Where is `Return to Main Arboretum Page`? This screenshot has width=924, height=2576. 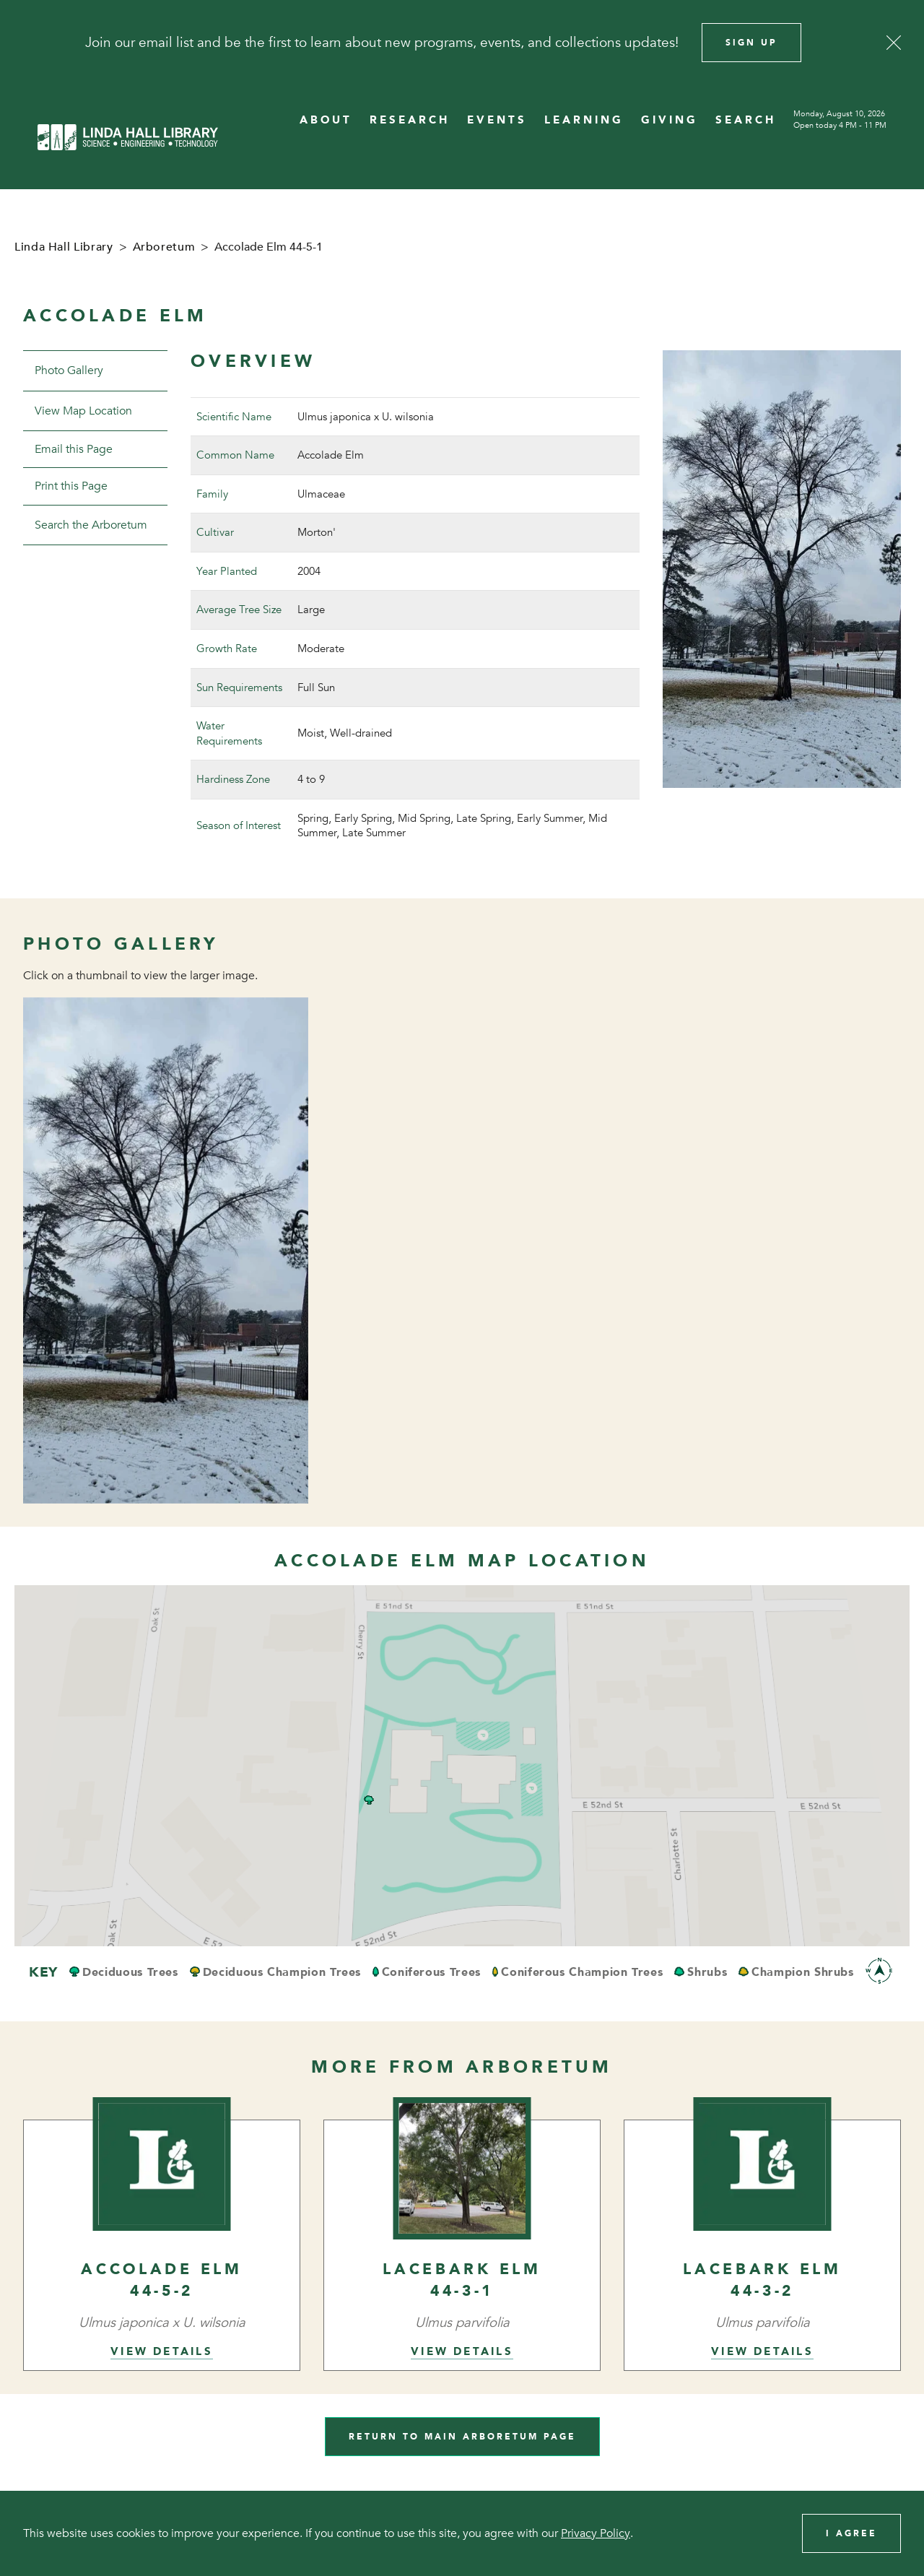
Return to Main Arboretum Page is located at coordinates (462, 2436).